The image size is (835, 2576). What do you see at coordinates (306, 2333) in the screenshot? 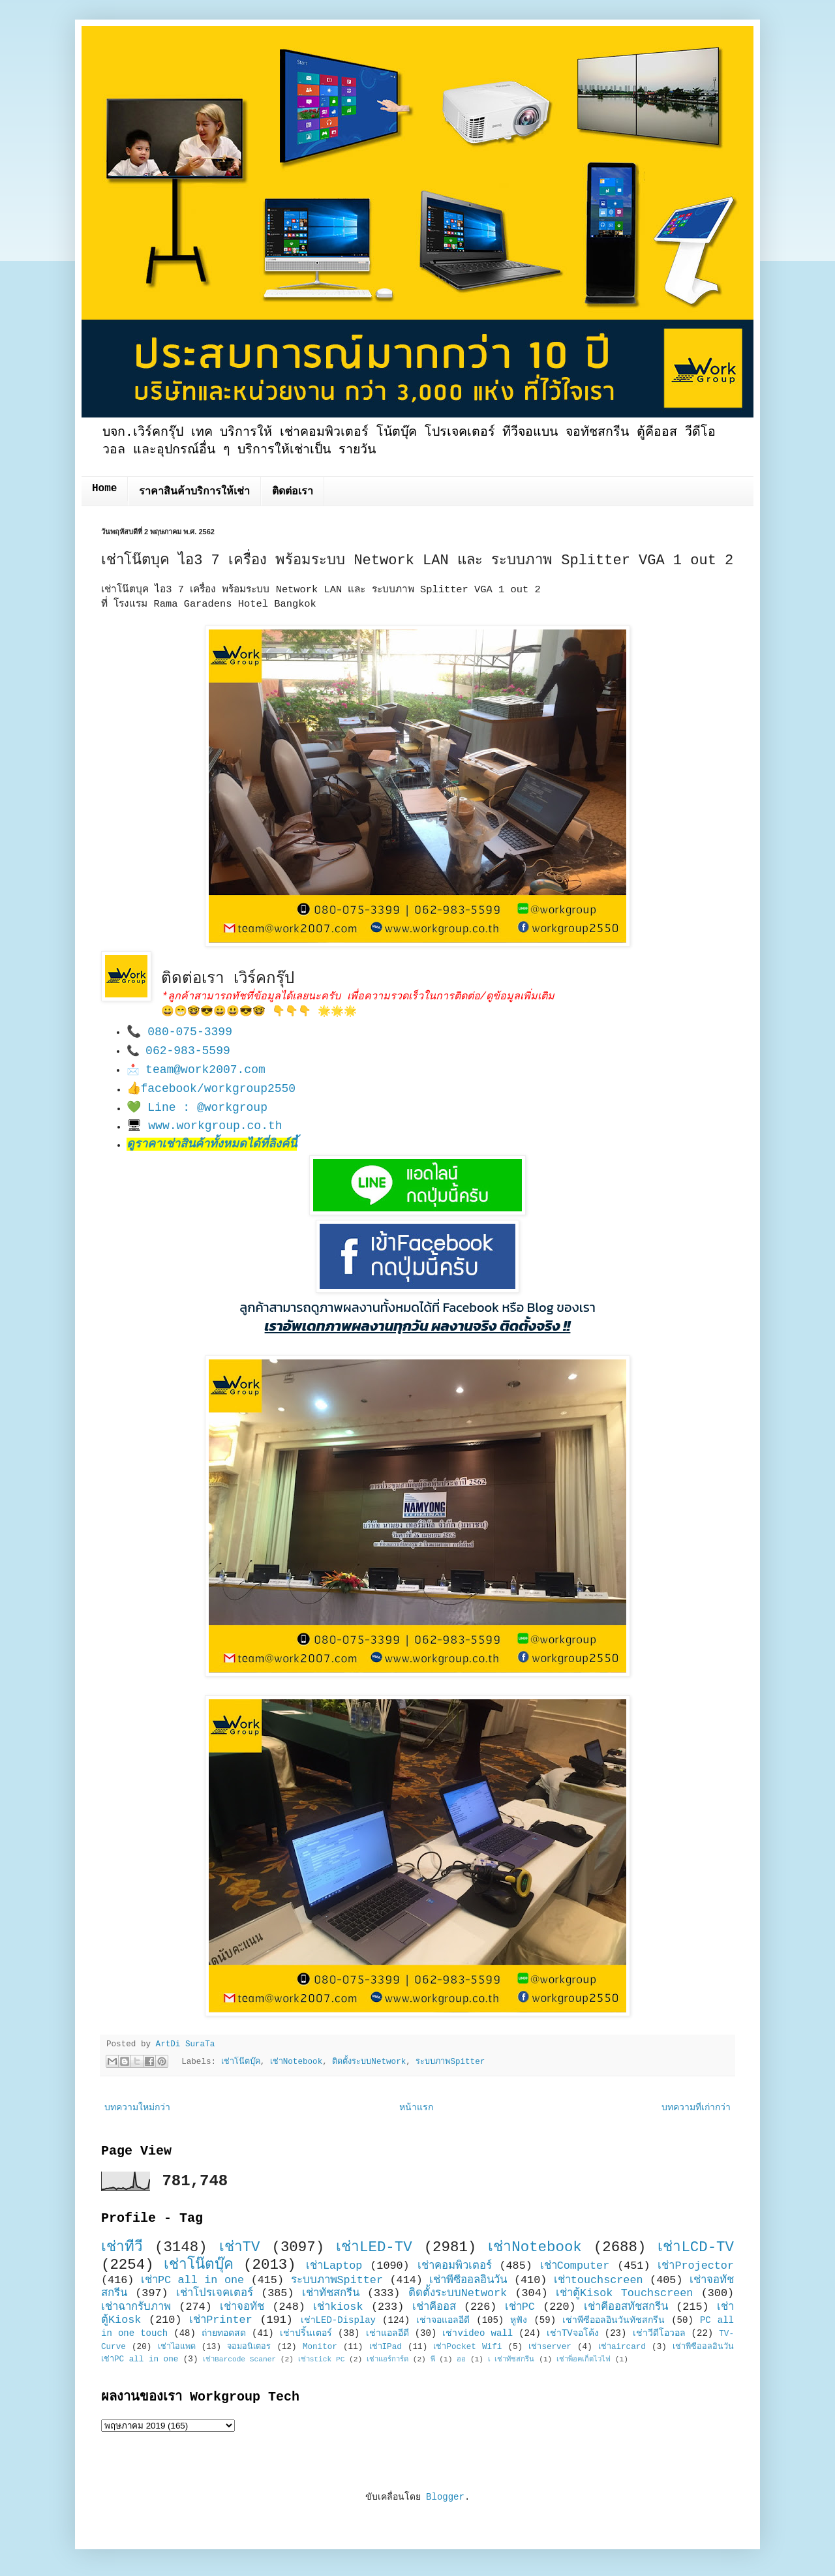
I see `เช่าปริ้นเตอร์` at bounding box center [306, 2333].